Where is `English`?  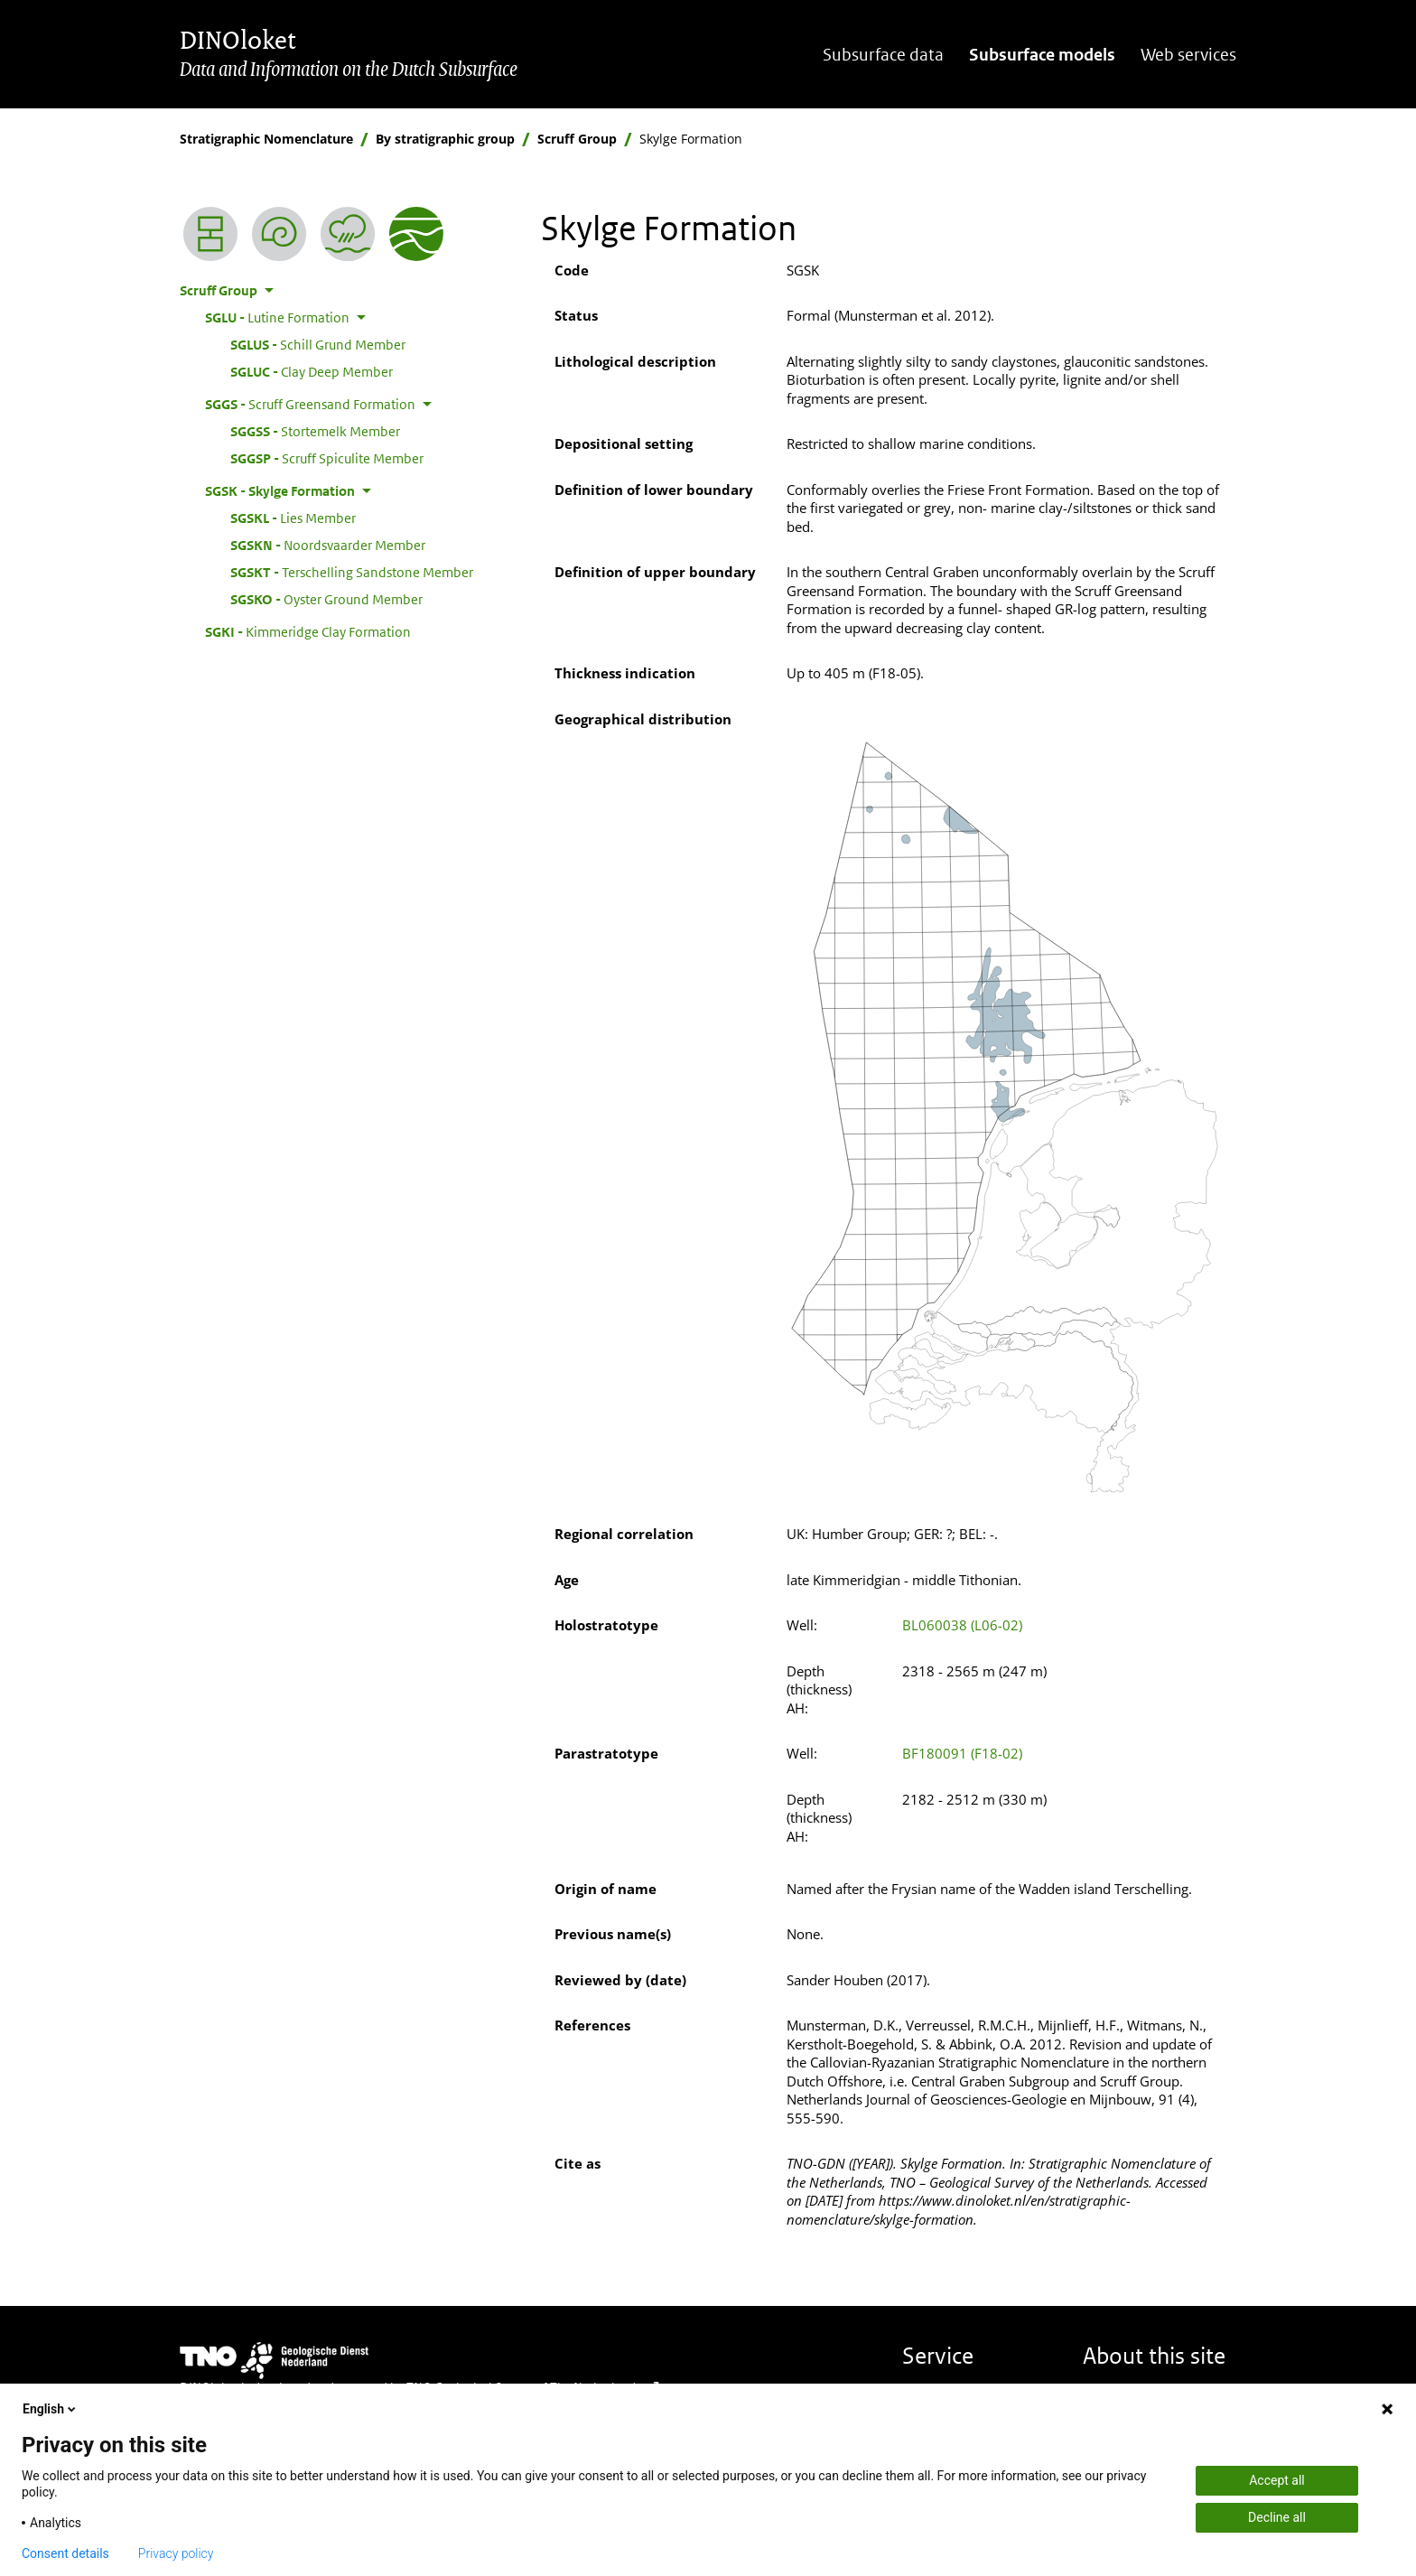 English is located at coordinates (51, 2409).